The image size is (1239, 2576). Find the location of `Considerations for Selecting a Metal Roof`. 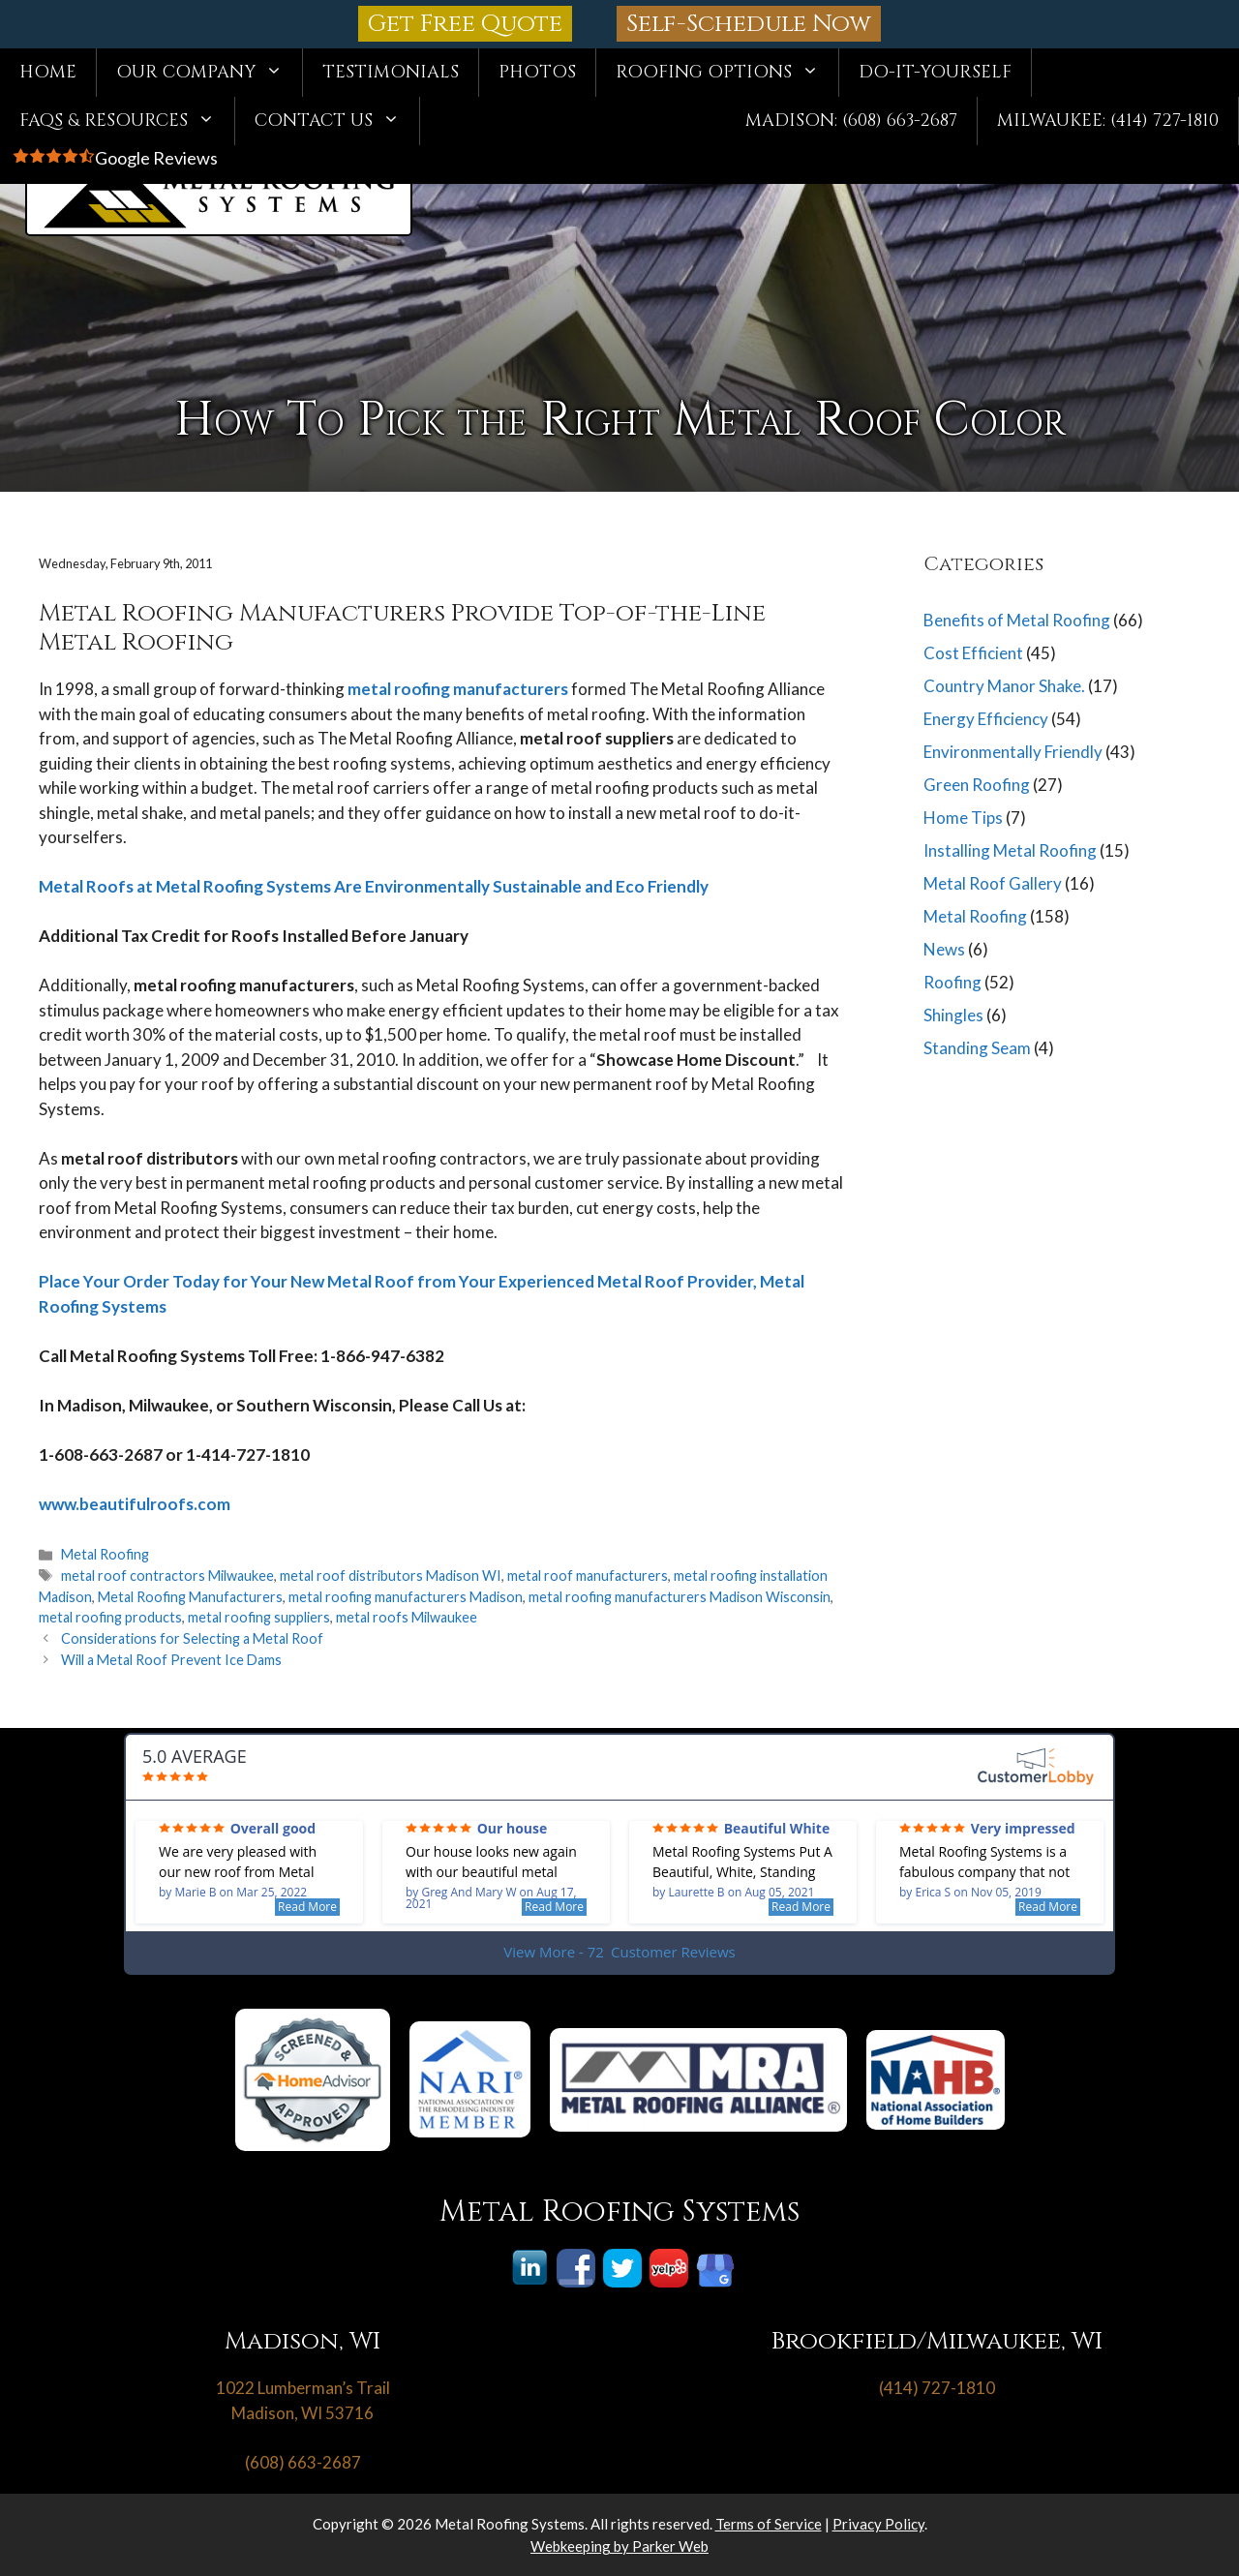

Considerations for Selecting a Metal Roof is located at coordinates (192, 1638).